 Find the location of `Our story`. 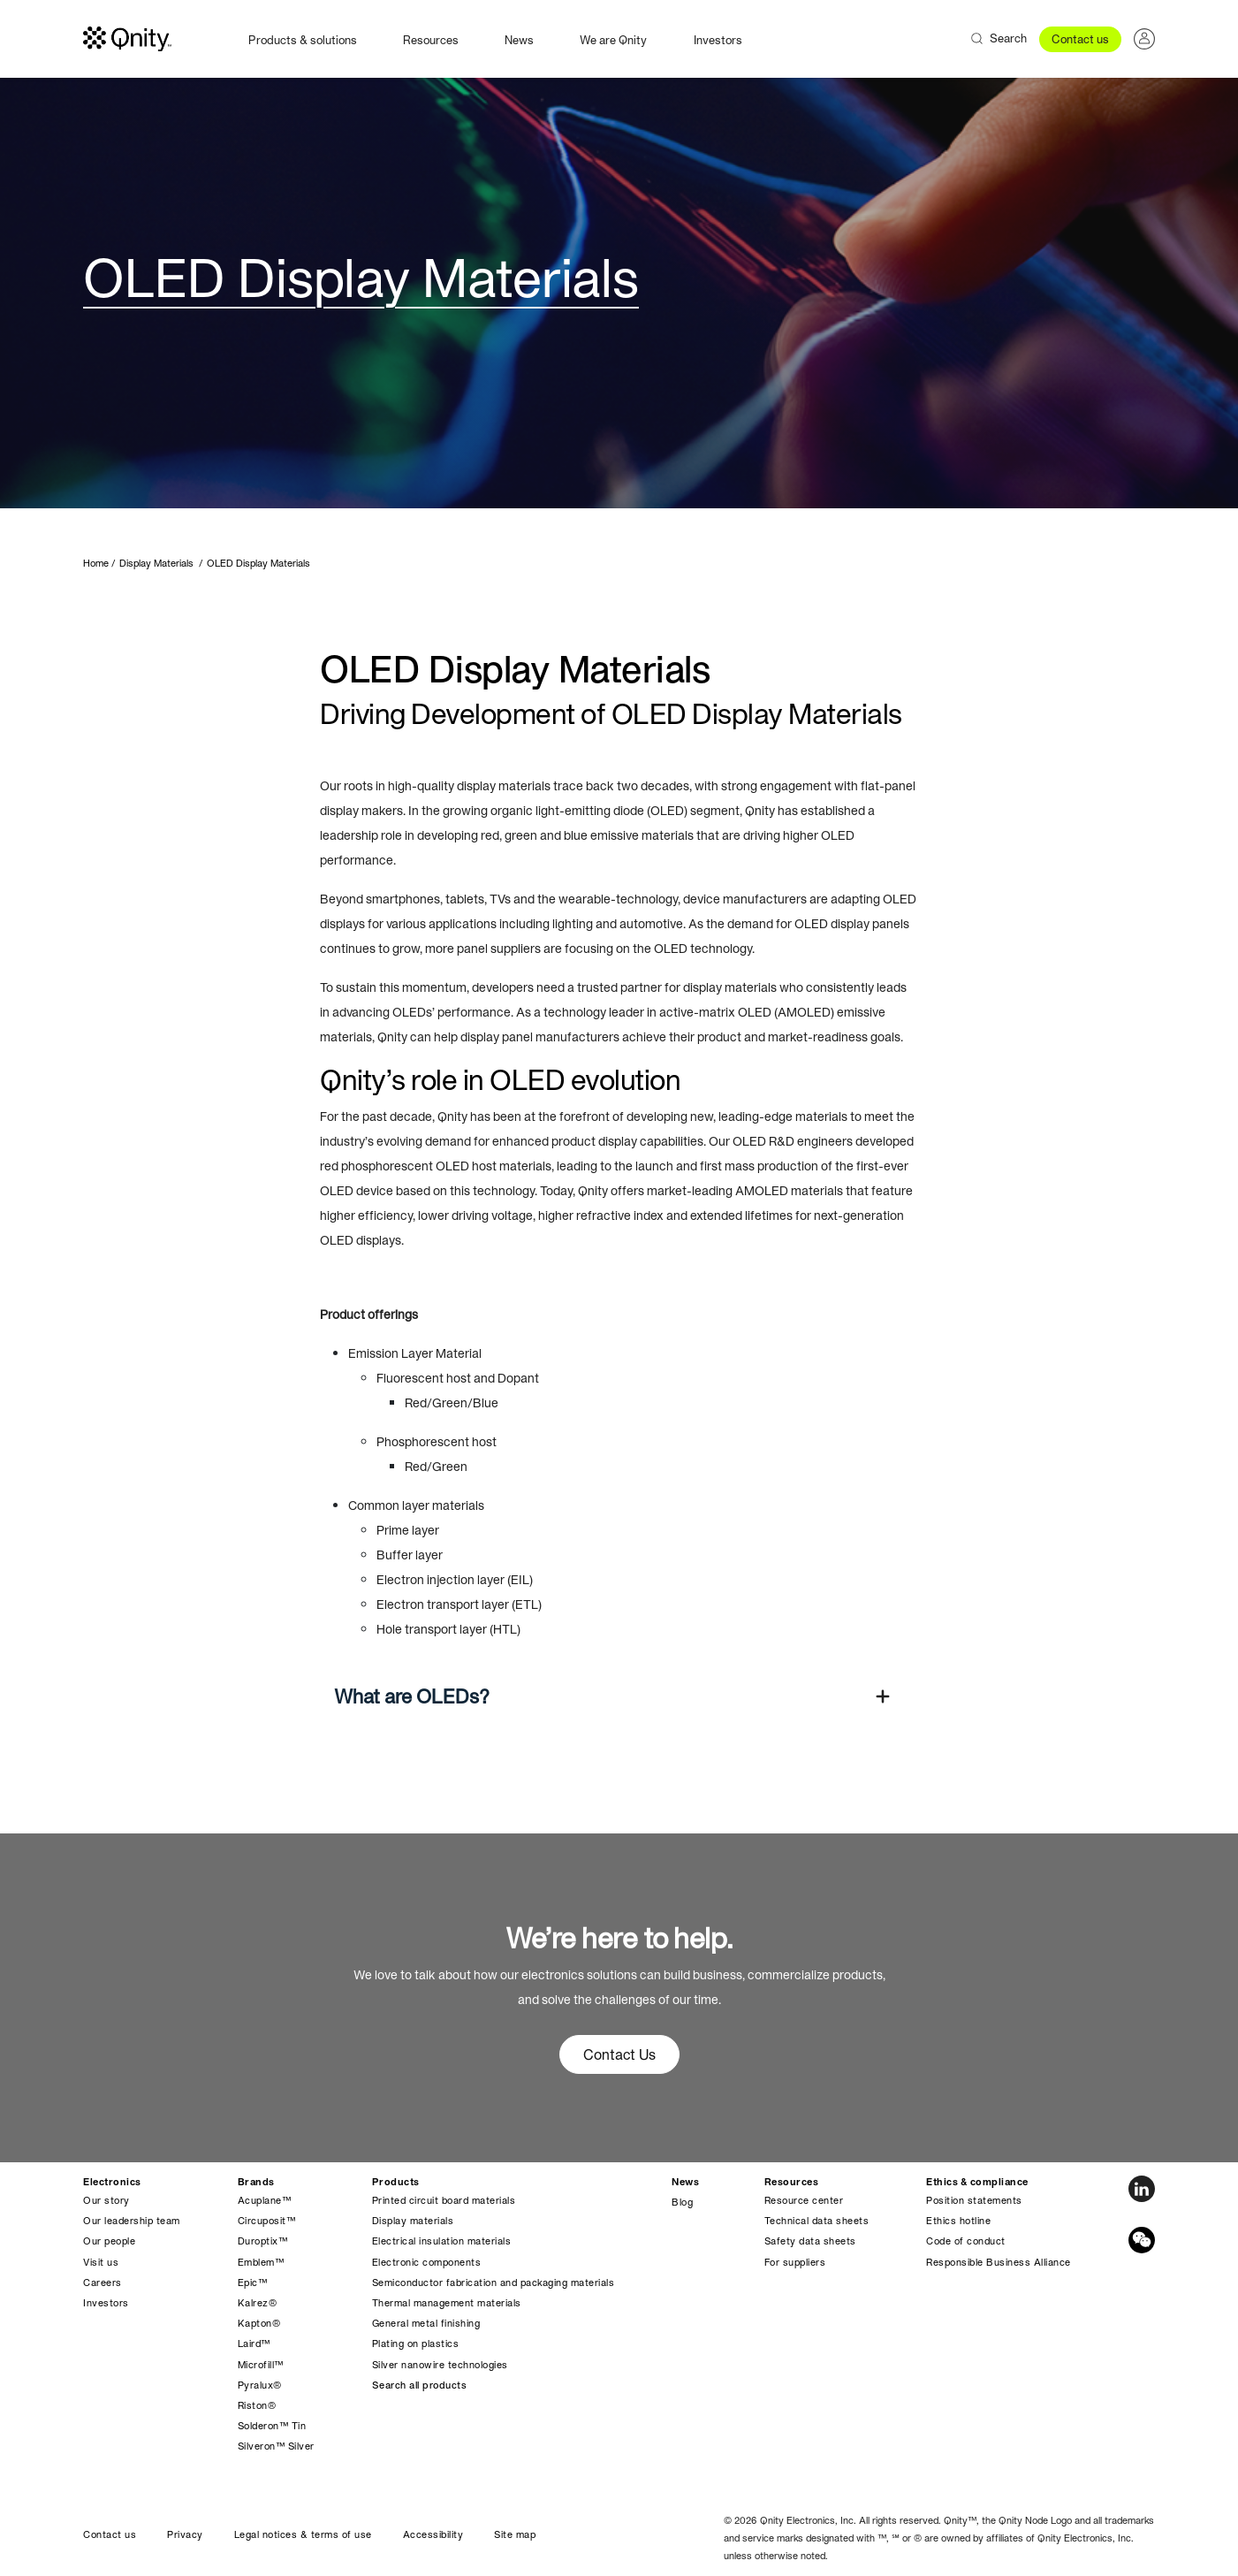

Our story is located at coordinates (106, 2200).